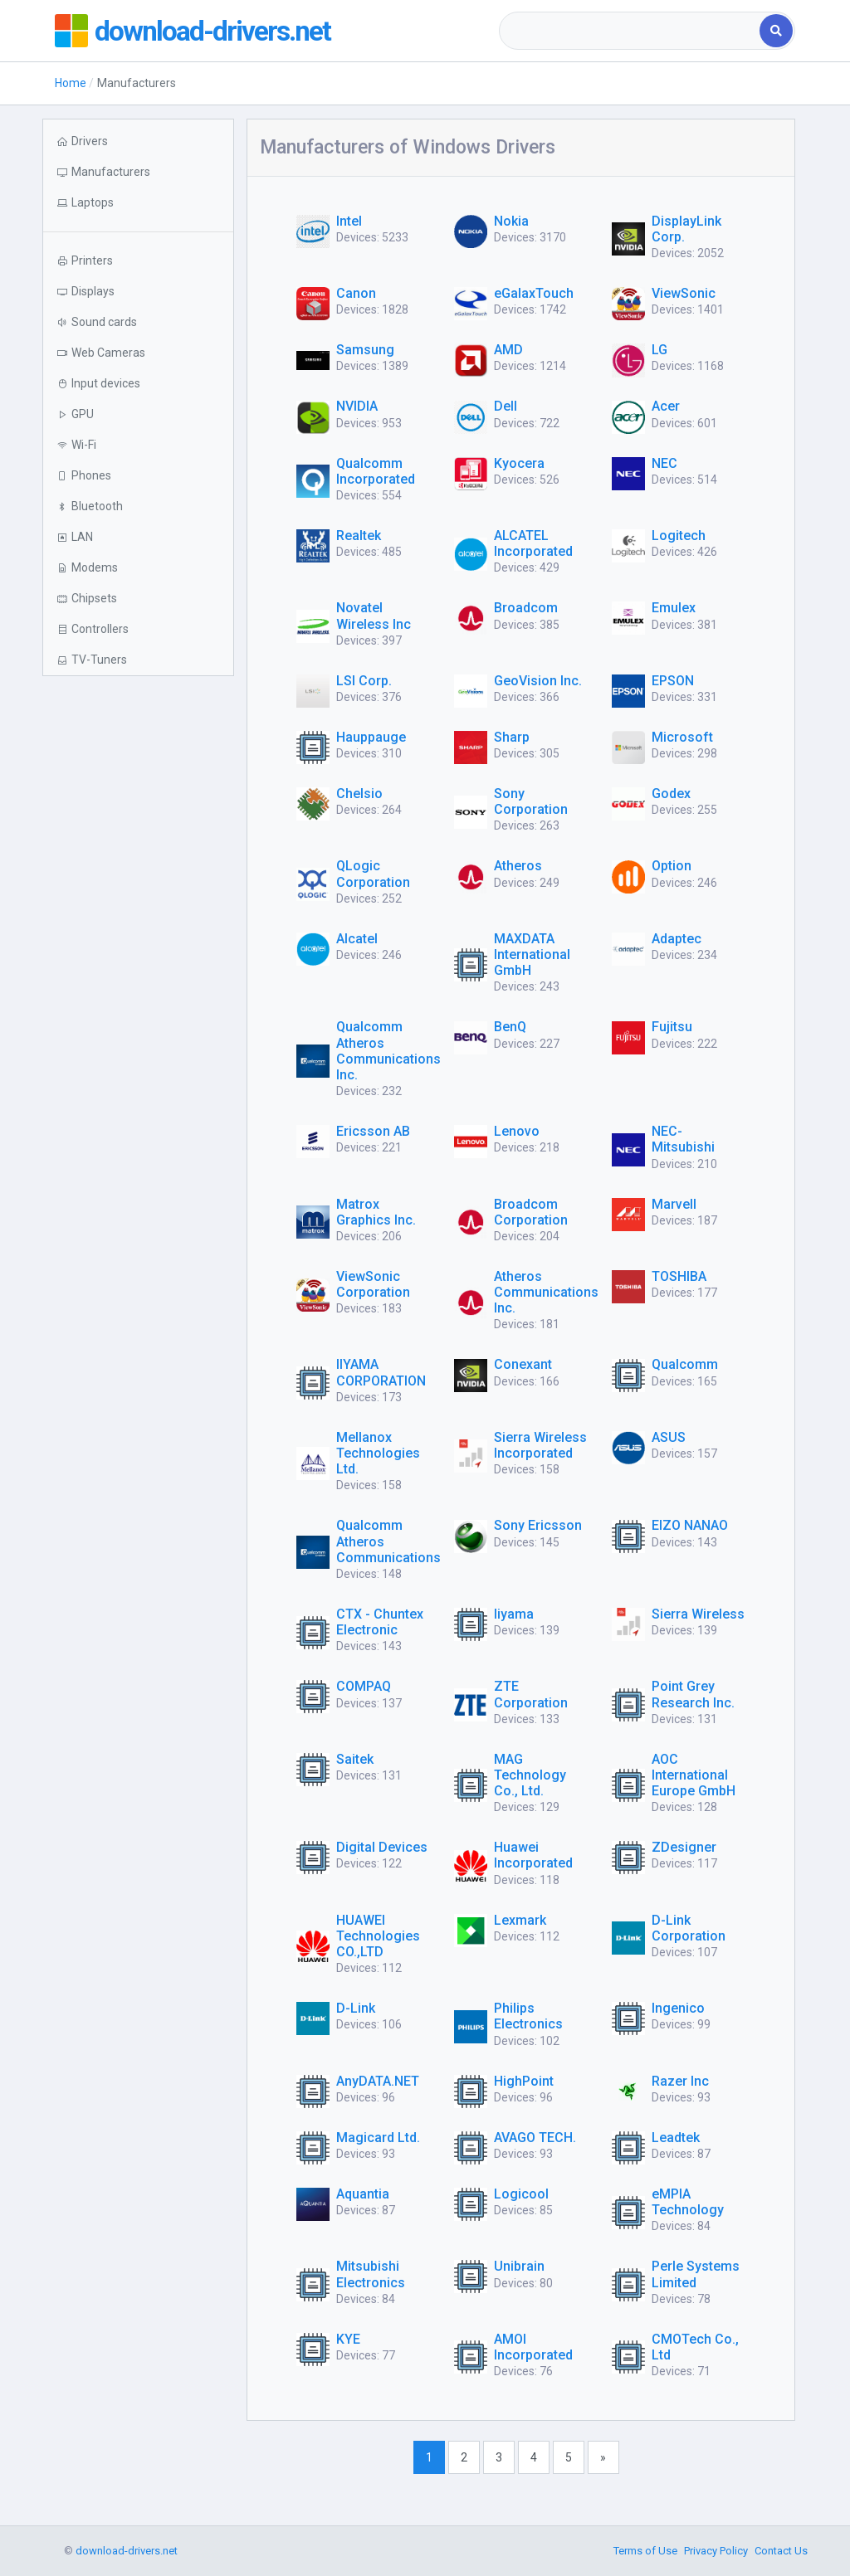 This screenshot has width=850, height=2576. I want to click on Marvell, so click(674, 1204).